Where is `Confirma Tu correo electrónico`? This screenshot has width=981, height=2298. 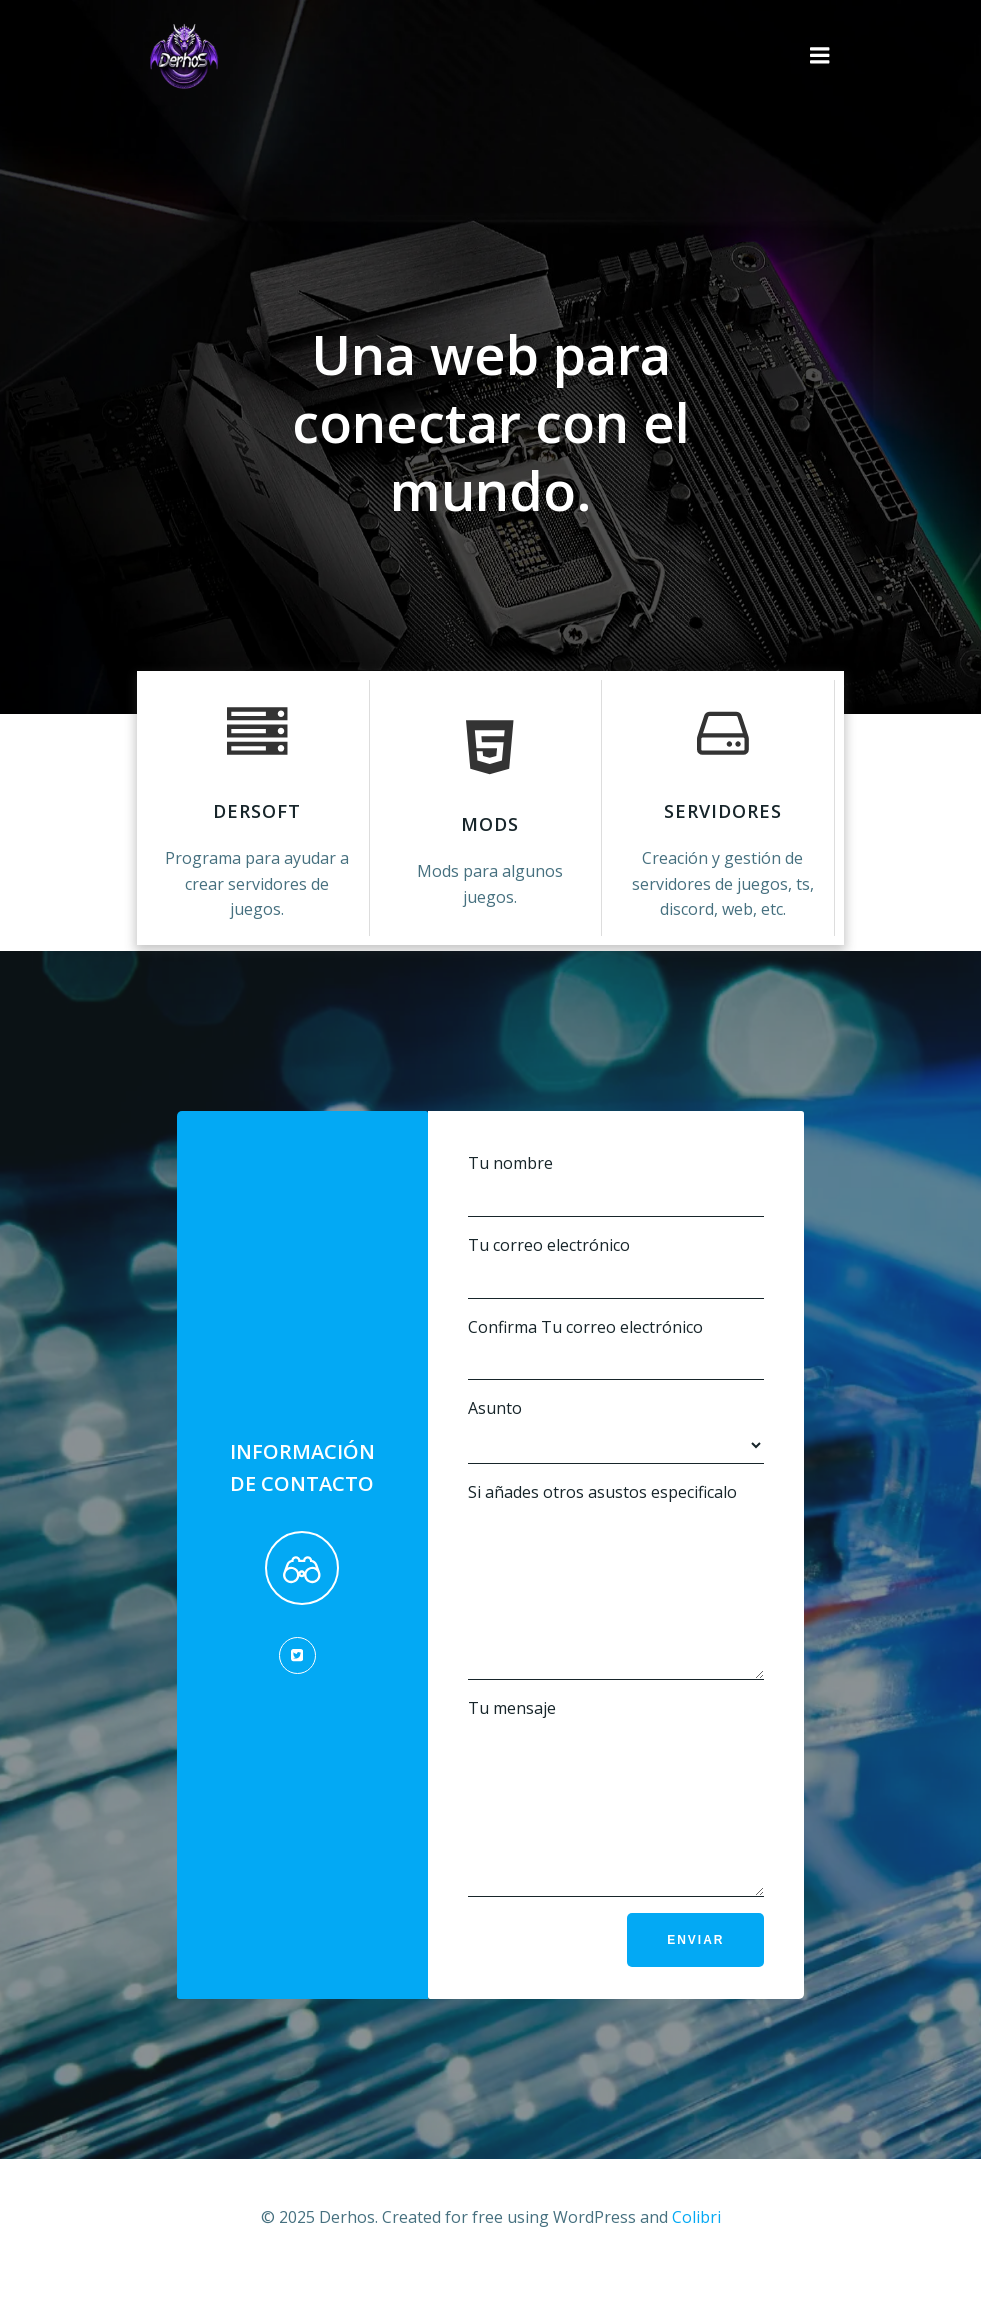
Confirma Tu correo electrónico is located at coordinates (616, 1321).